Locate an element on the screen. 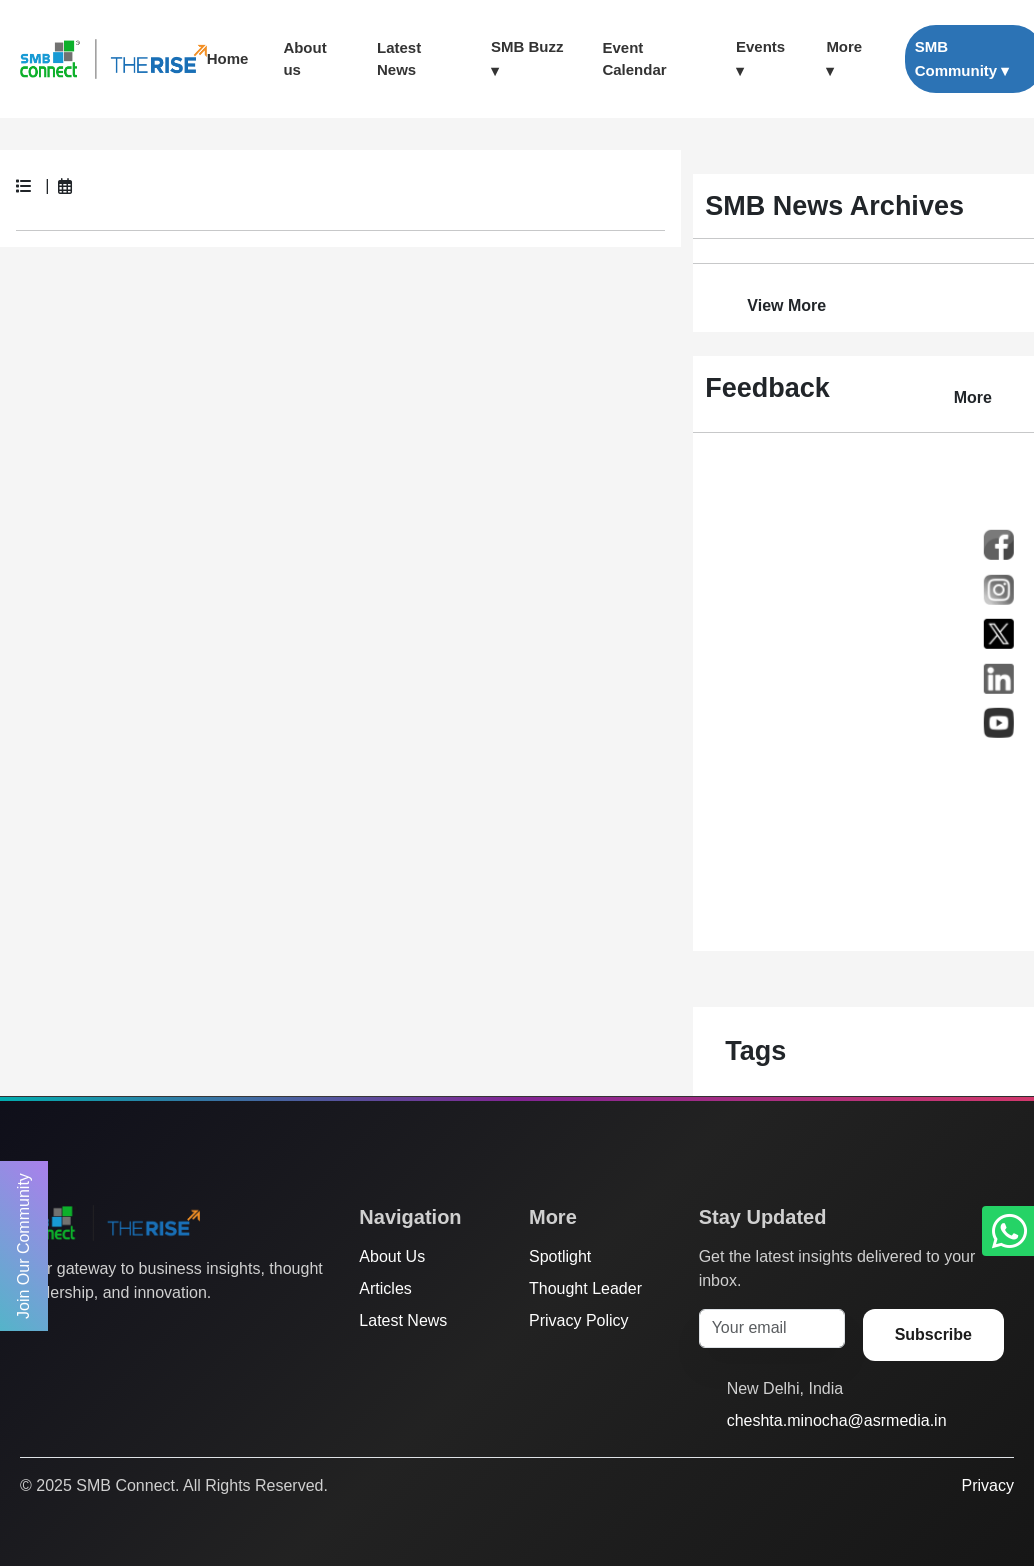  SMB Buzz ▾ is located at coordinates (527, 58).